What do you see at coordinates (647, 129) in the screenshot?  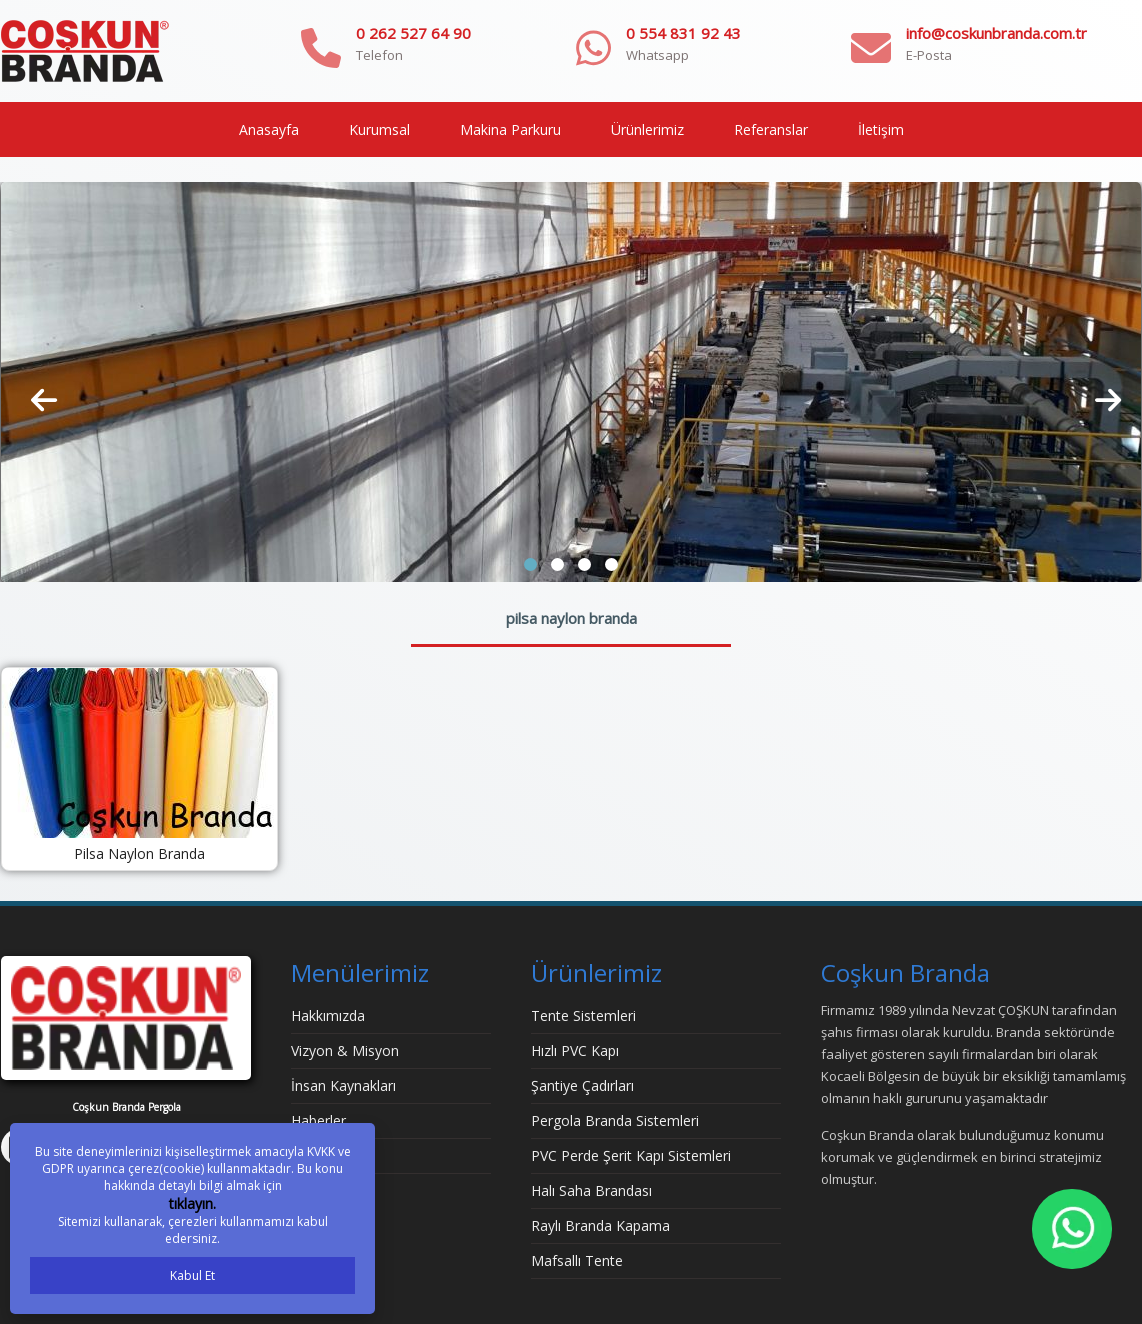 I see `Ürünlerimiz` at bounding box center [647, 129].